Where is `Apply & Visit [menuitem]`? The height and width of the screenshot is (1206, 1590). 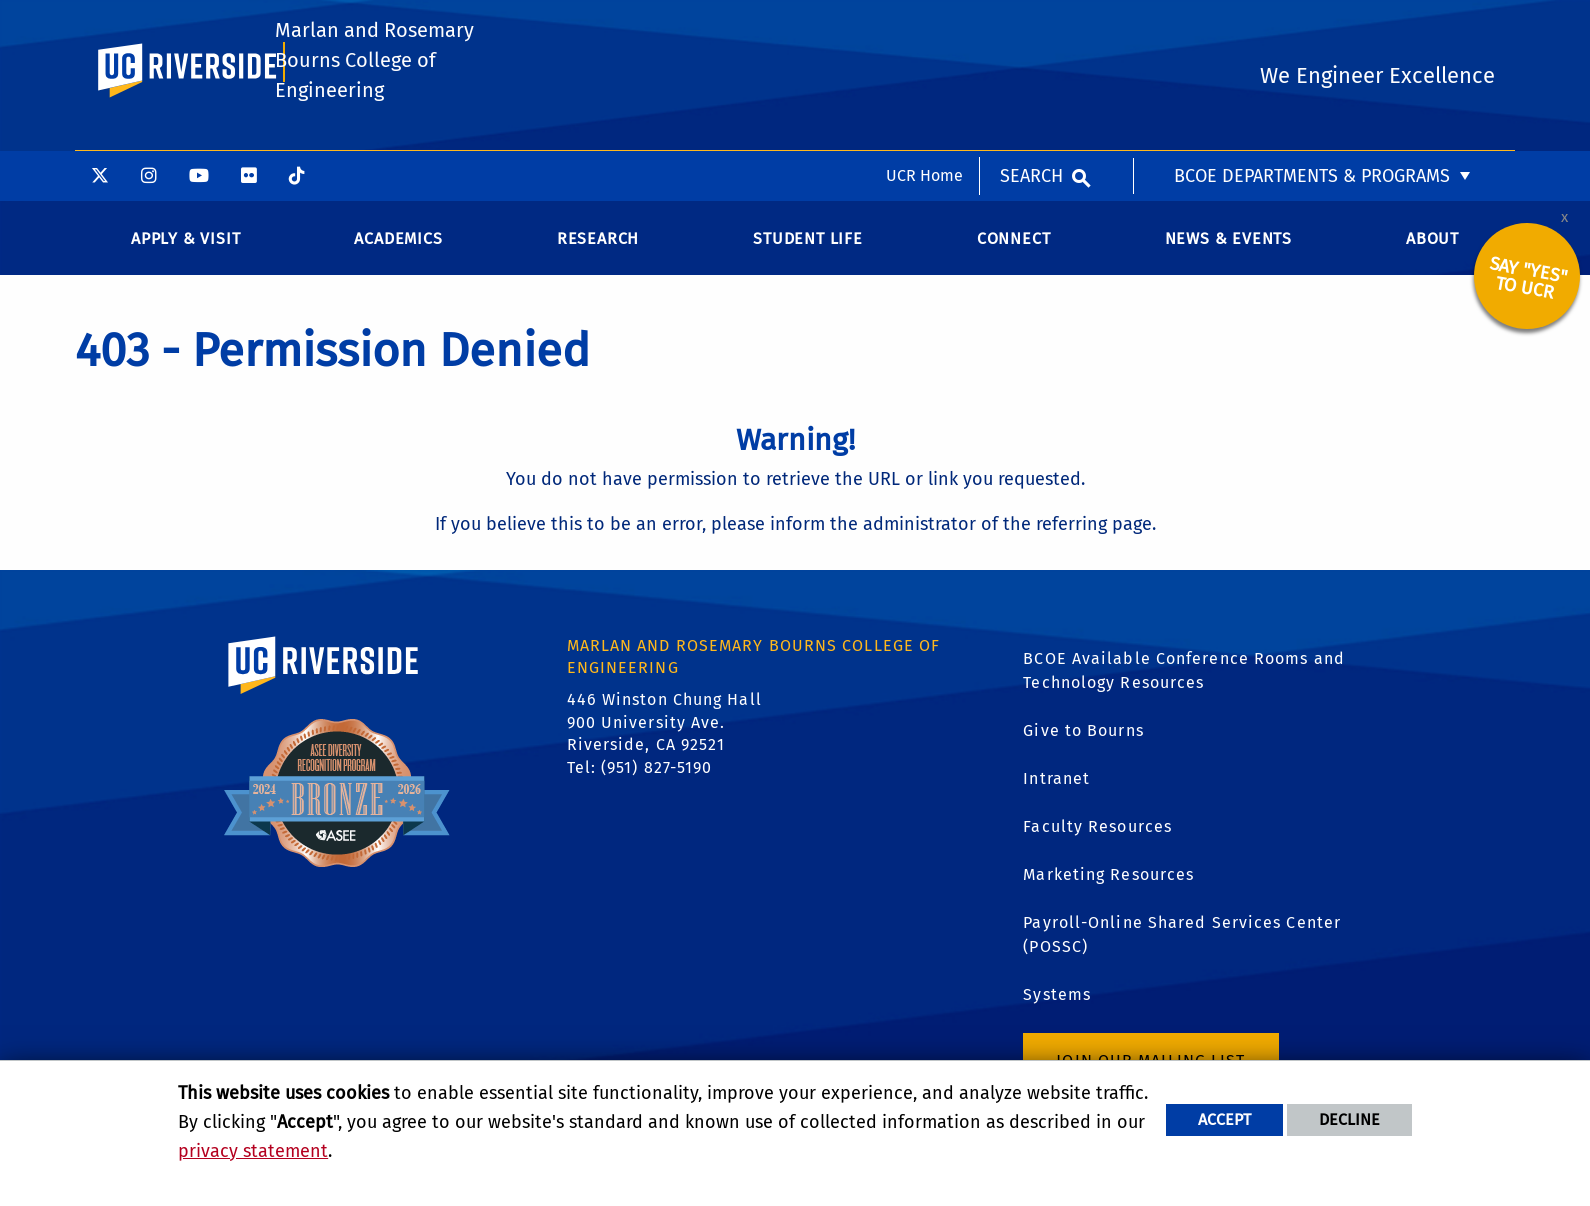
Apply & Visit [menuitem] is located at coordinates (185, 253).